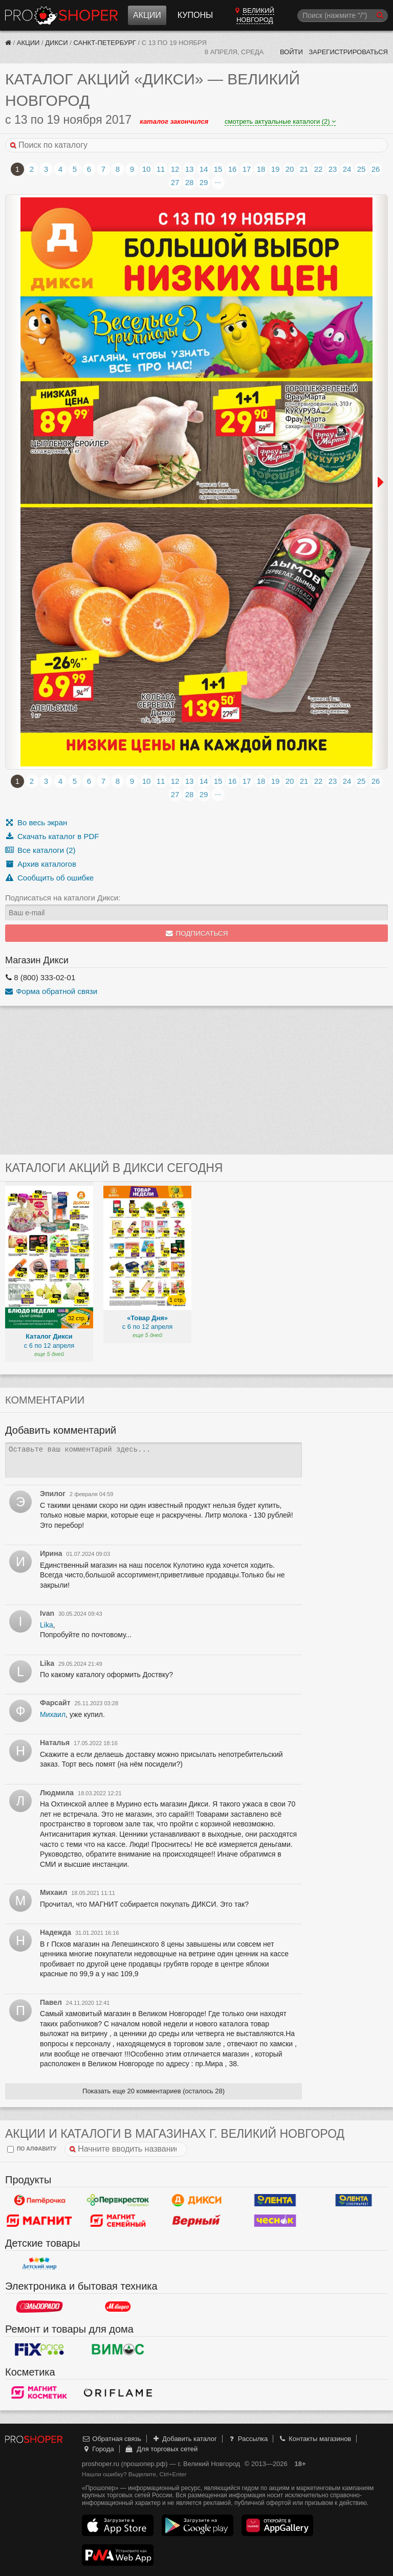  What do you see at coordinates (161, 2449) in the screenshot?
I see `Для торговых сетей` at bounding box center [161, 2449].